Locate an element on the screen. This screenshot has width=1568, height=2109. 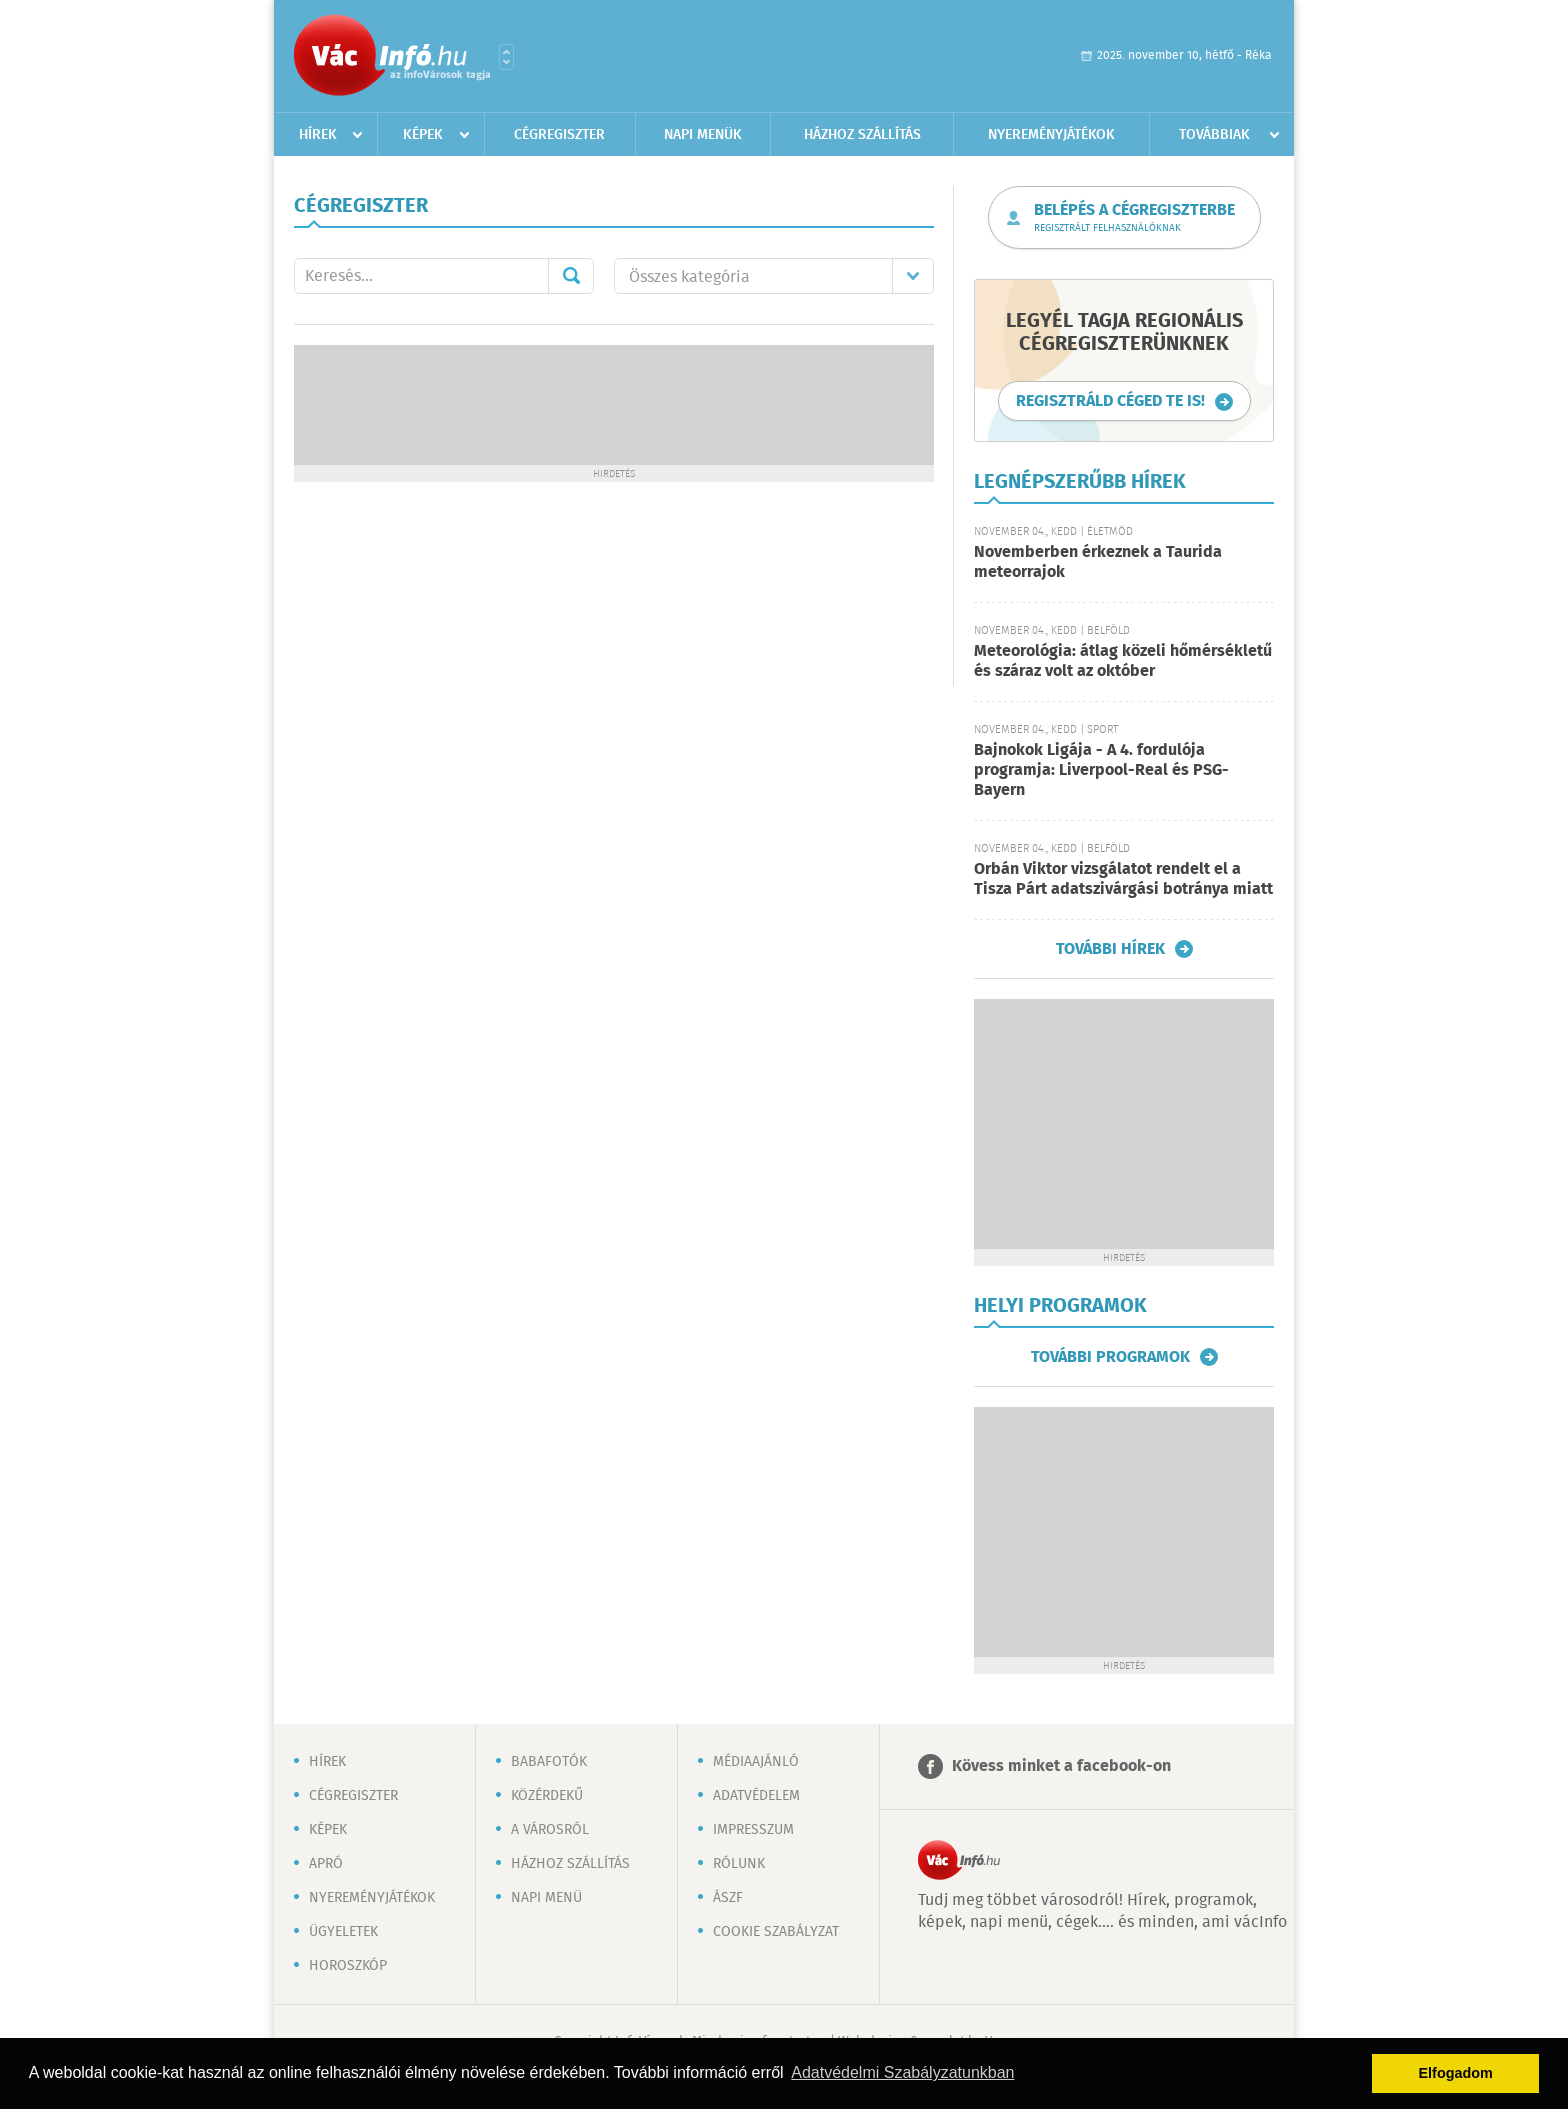
Mehet is located at coordinates (571, 276).